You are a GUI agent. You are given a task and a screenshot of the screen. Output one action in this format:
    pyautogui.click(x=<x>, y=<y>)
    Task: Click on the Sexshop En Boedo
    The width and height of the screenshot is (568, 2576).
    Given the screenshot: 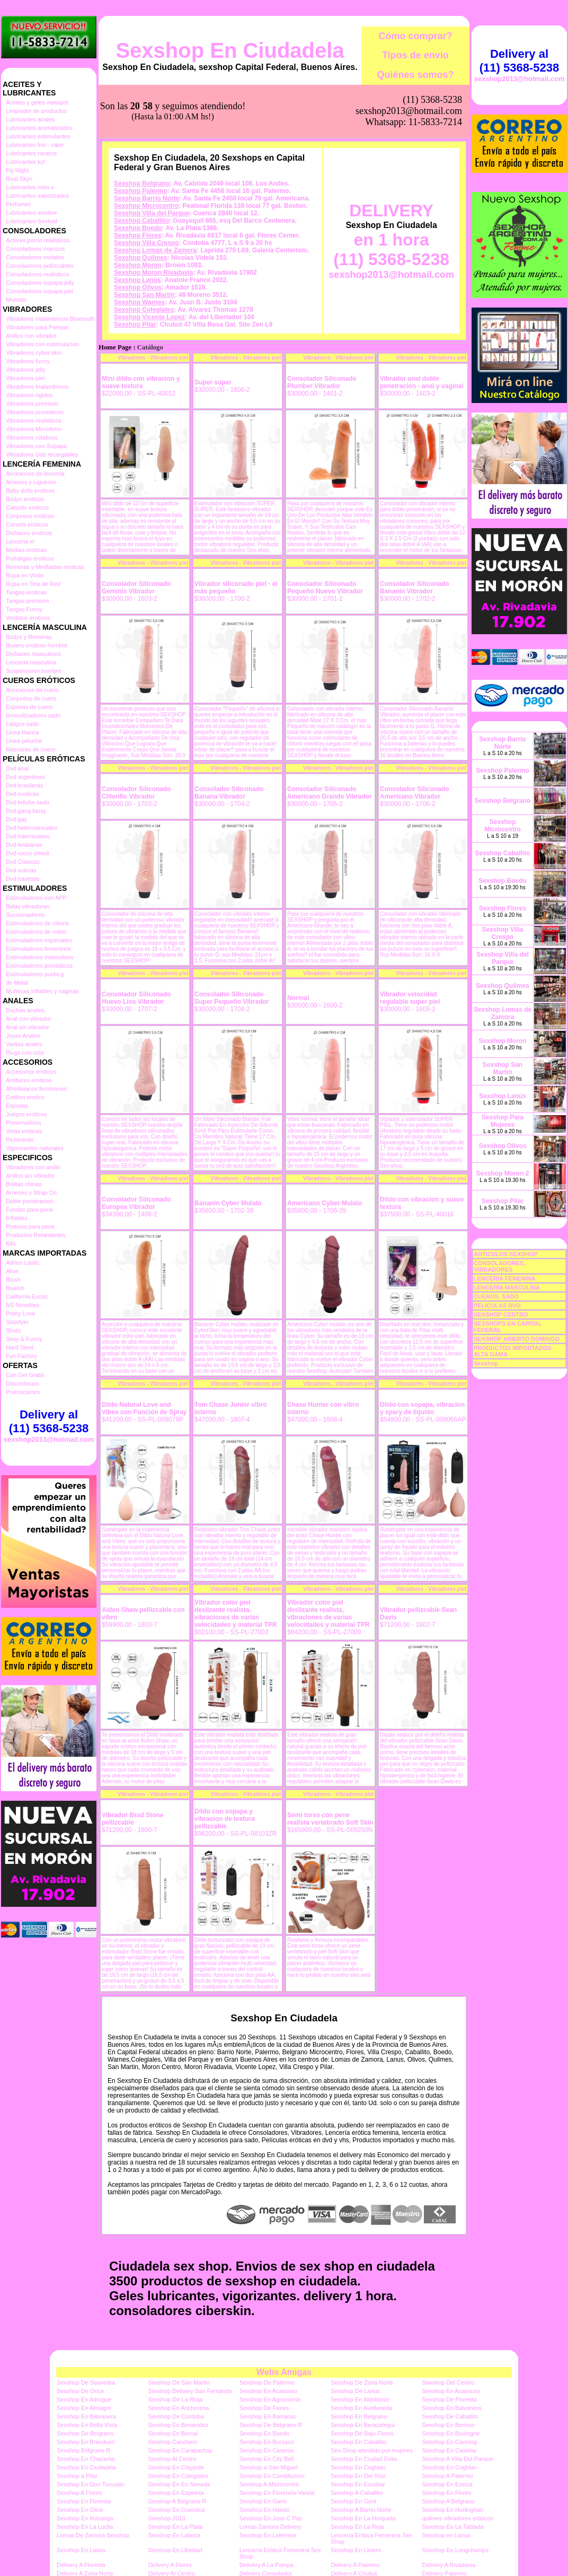 What is the action you would take?
    pyautogui.click(x=264, y=2433)
    